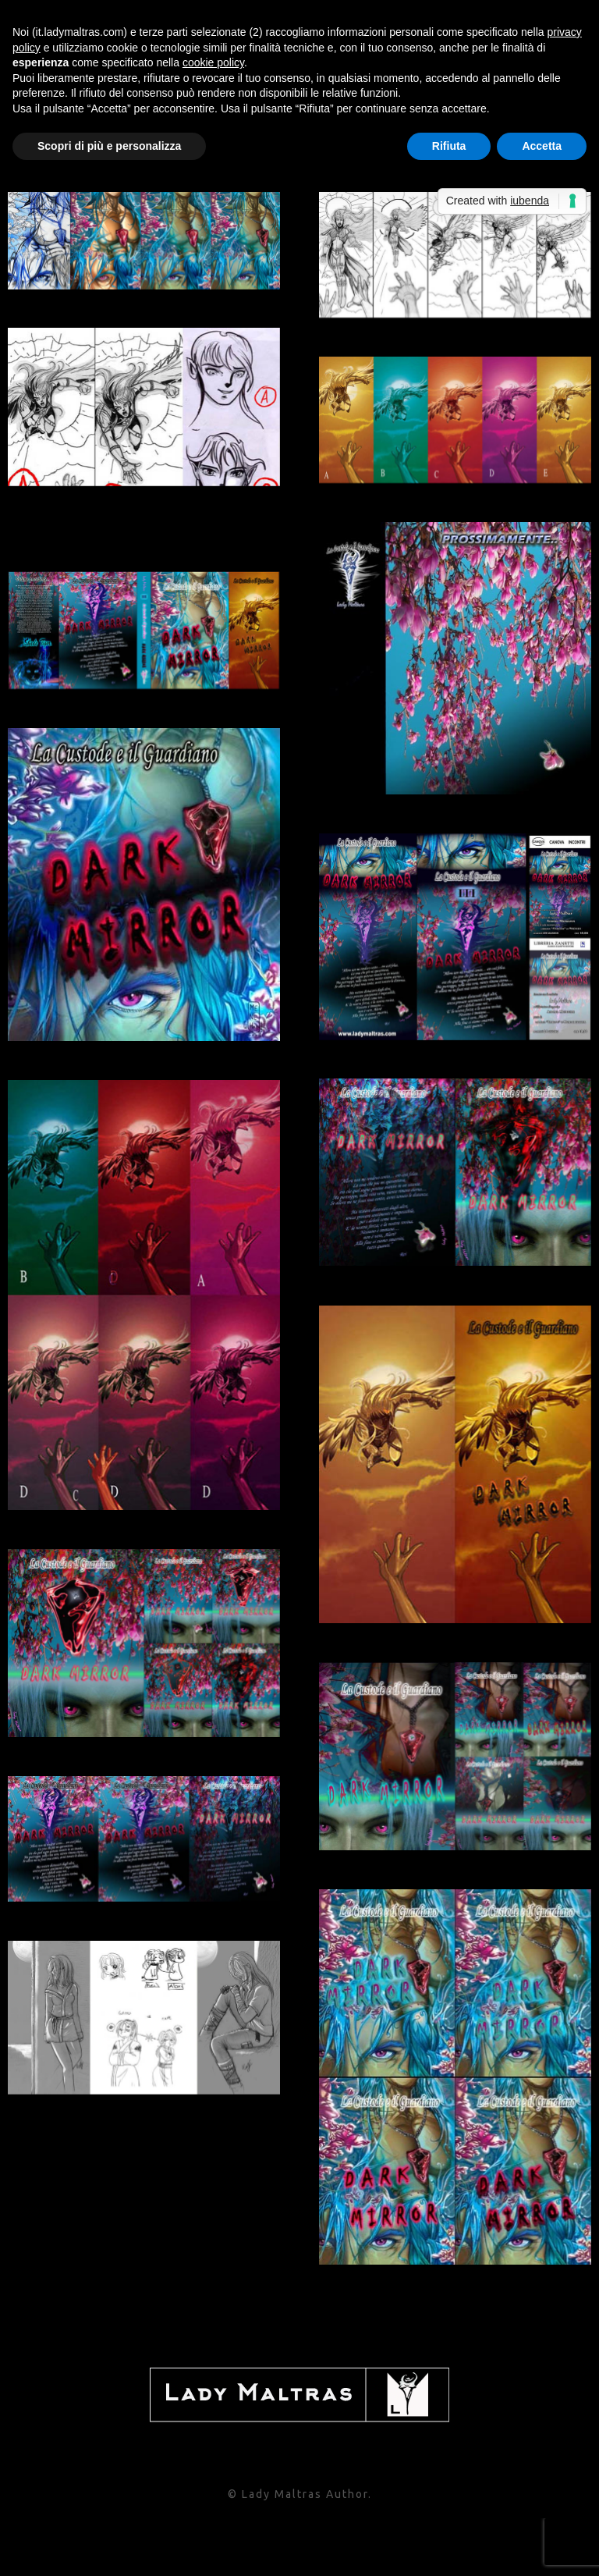 The height and width of the screenshot is (2576, 599). I want to click on Accetta [button], so click(542, 146).